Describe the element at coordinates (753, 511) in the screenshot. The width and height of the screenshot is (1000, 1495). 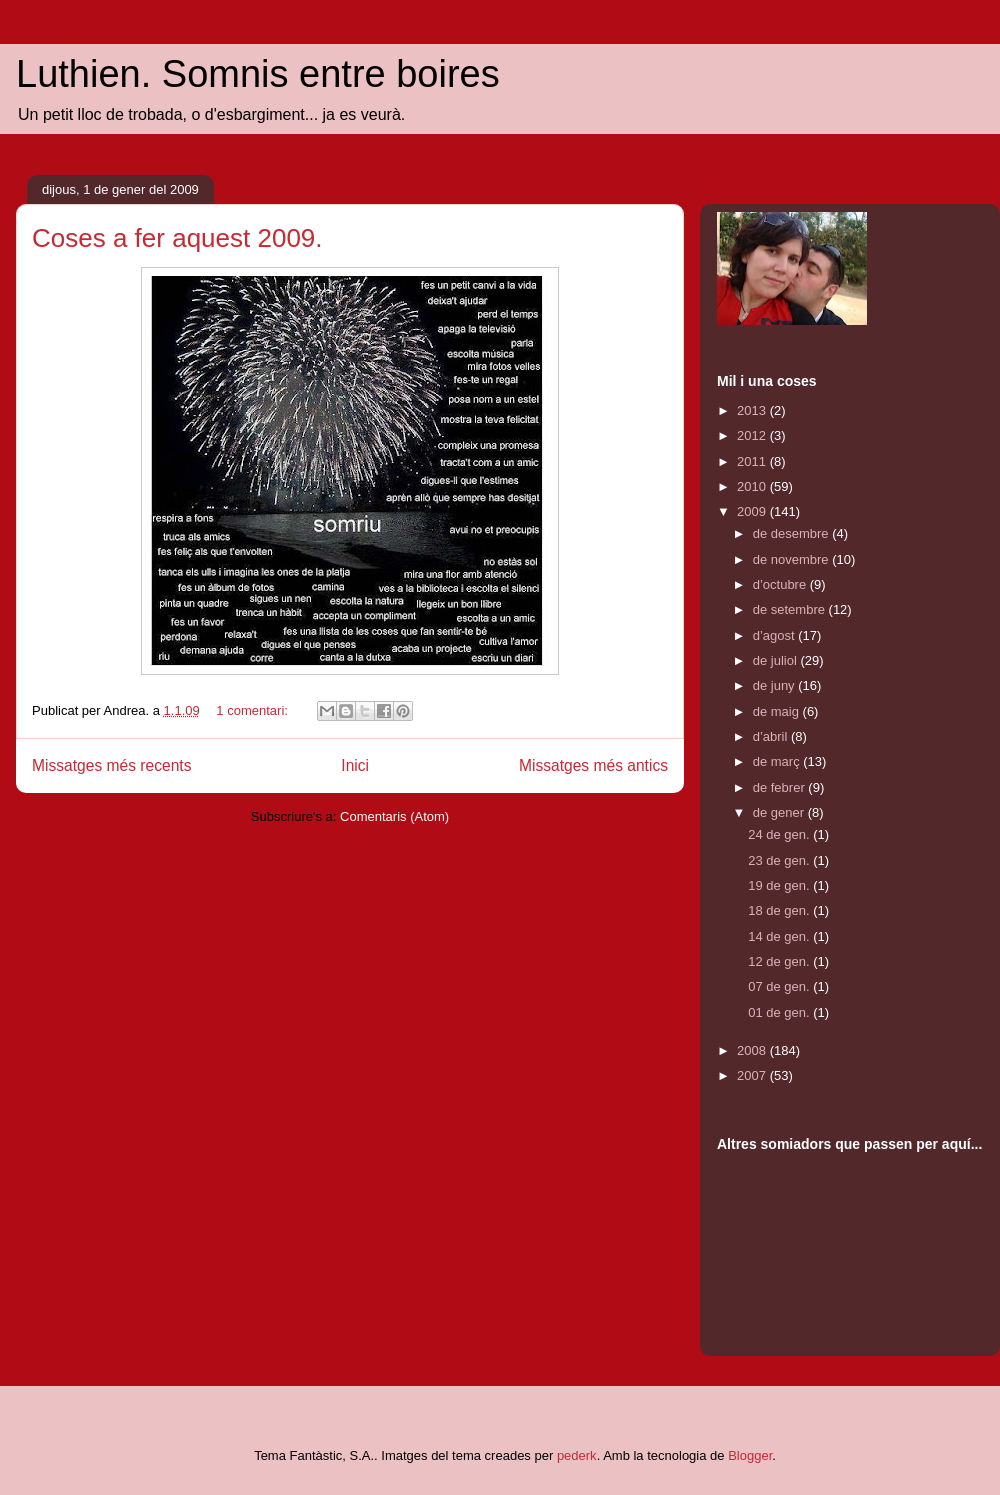
I see `2009` at that location.